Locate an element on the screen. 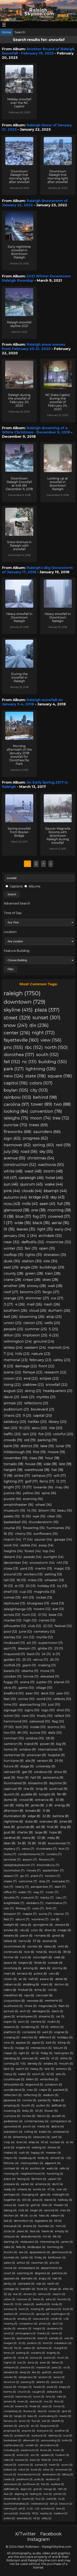 This screenshot has height=2576, width=77. autumn (44) is located at coordinates (15, 1197).